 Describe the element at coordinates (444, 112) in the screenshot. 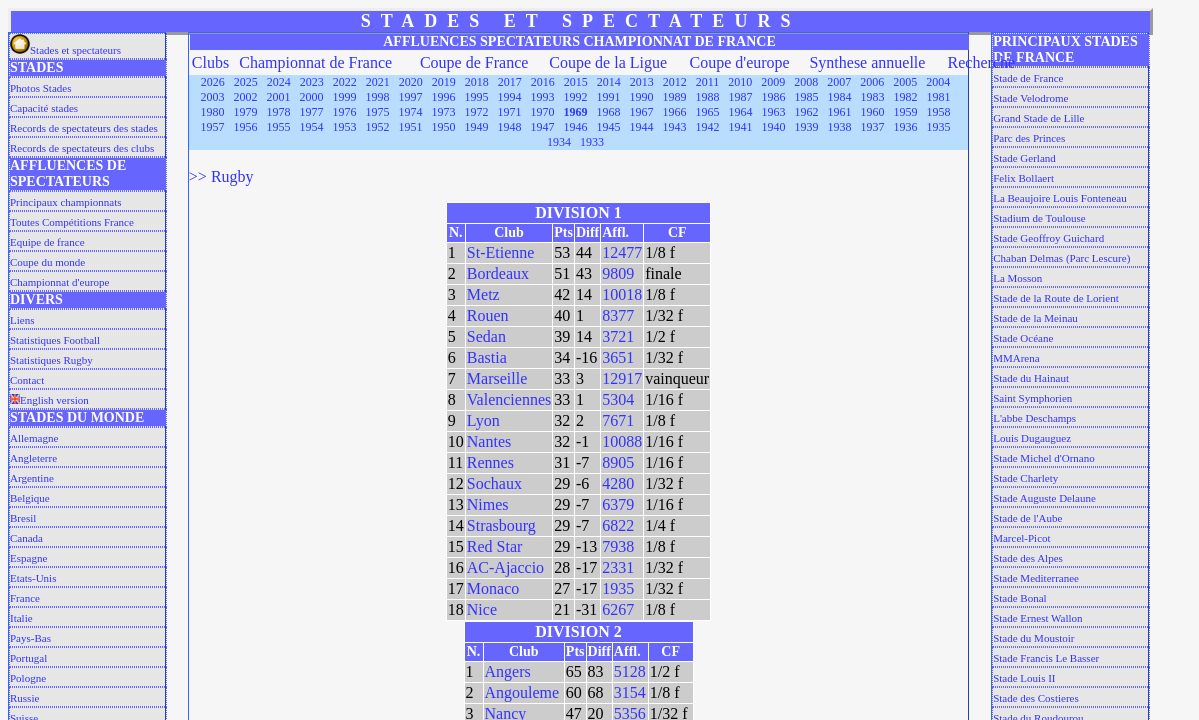

I see `1973` at that location.